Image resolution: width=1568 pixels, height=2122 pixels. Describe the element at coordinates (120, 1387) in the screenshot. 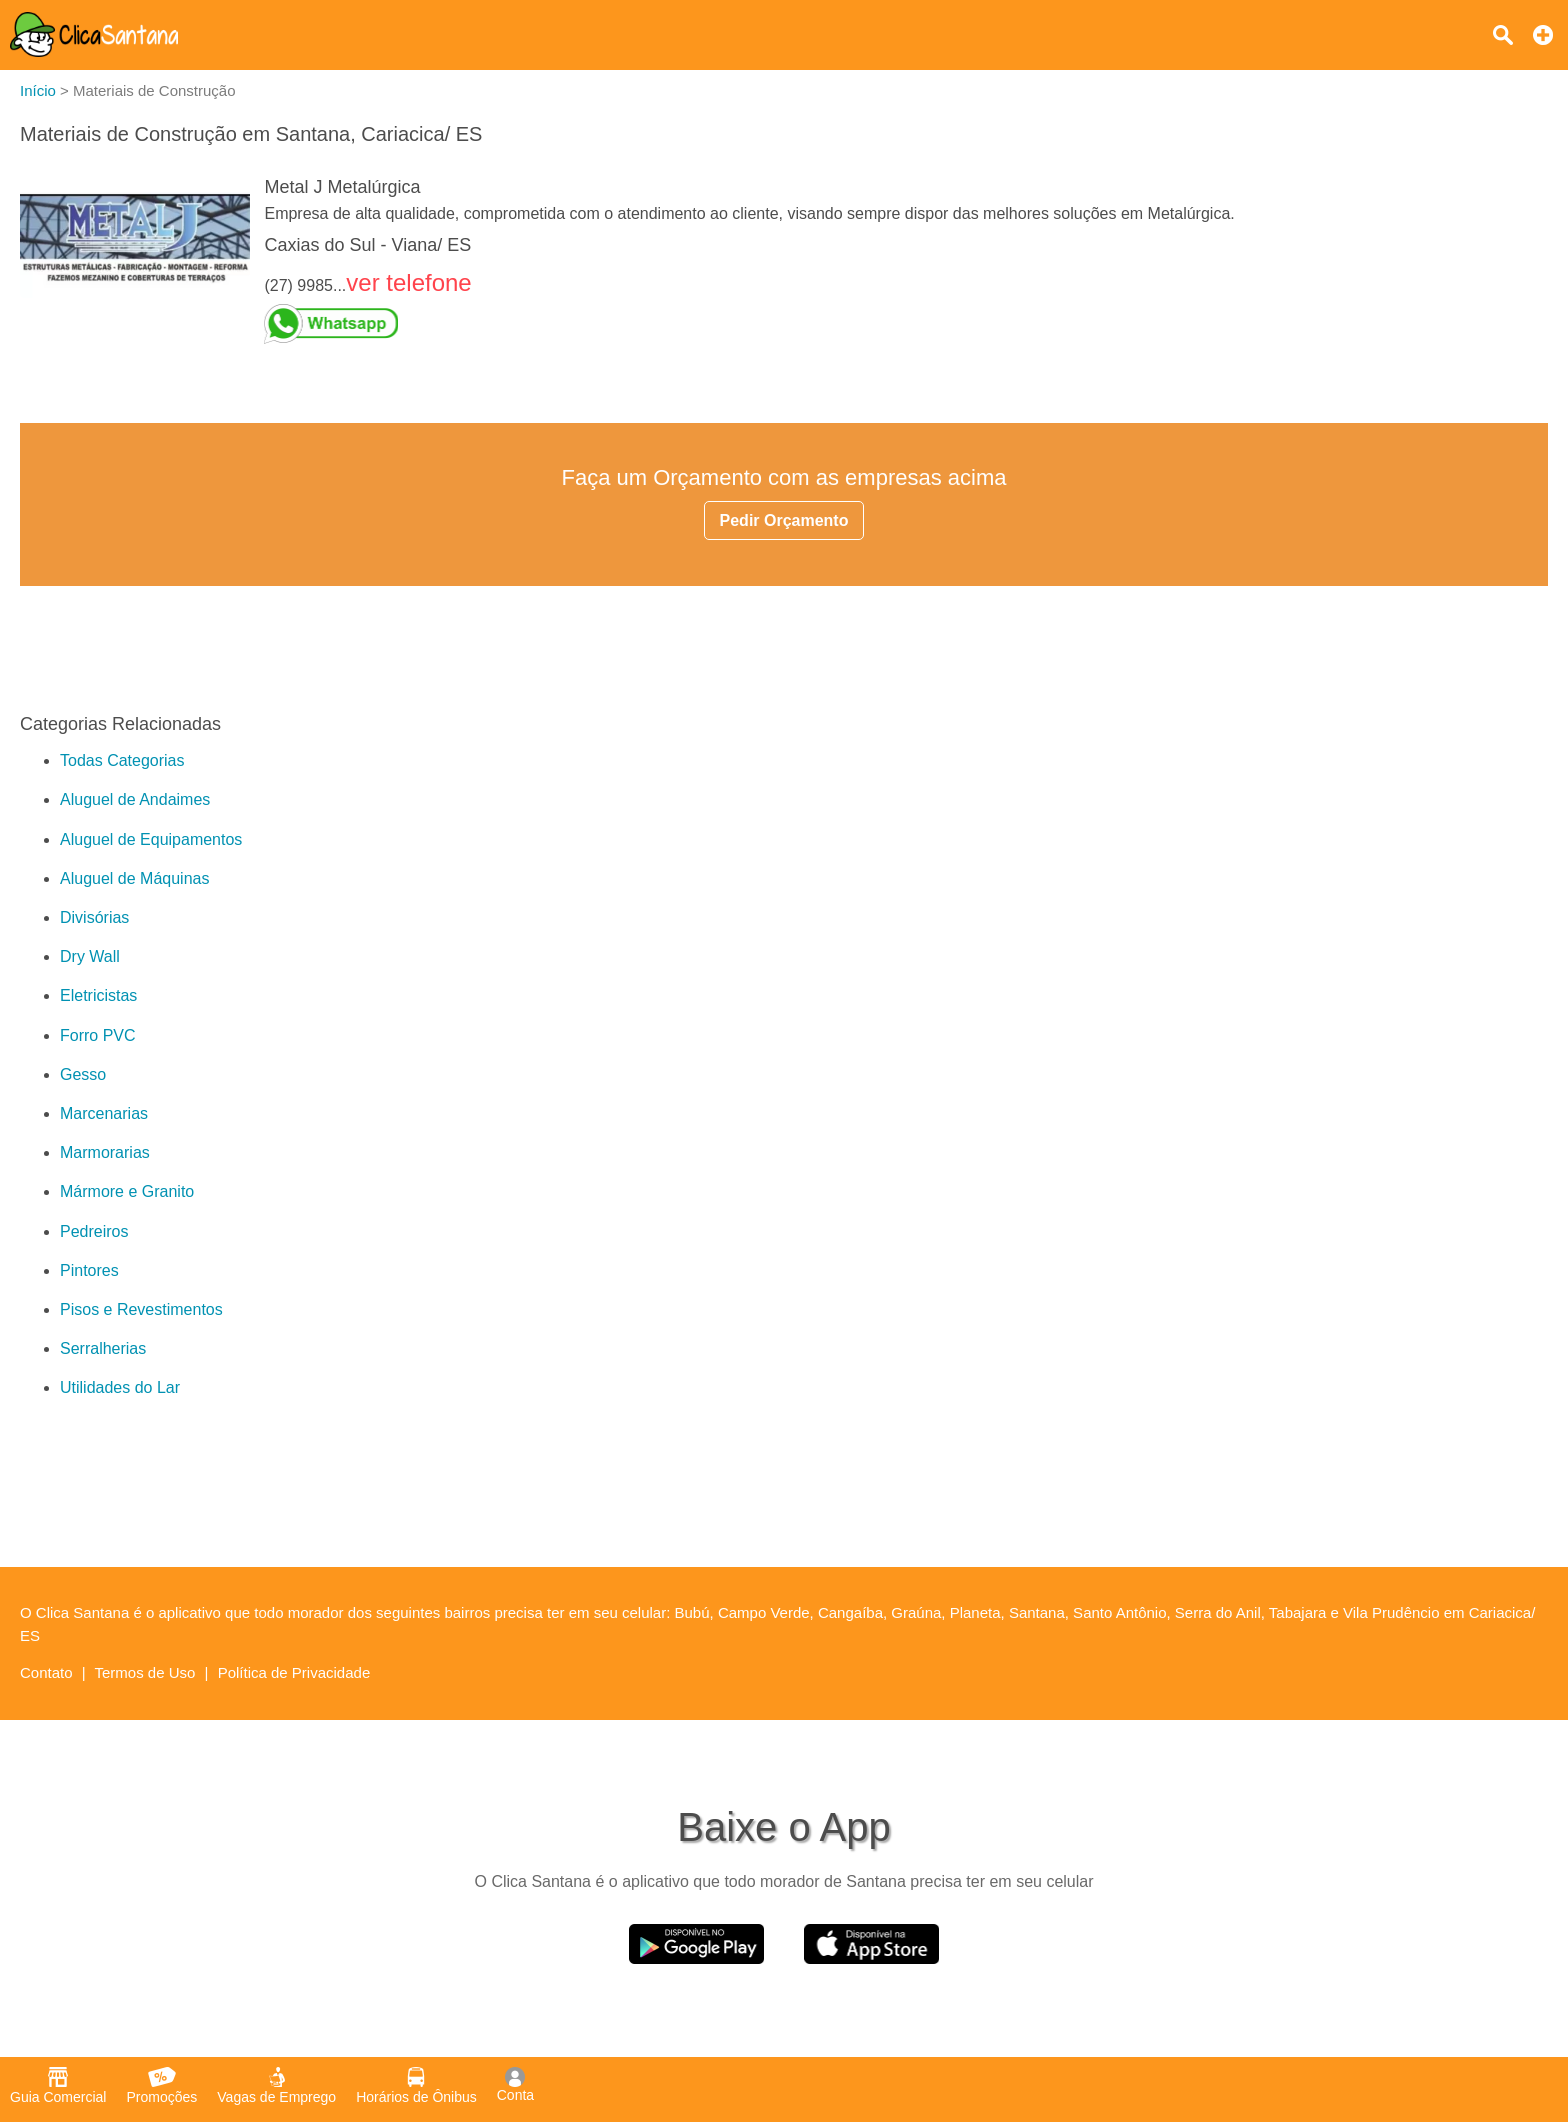

I see `Utilidades do Lar` at that location.